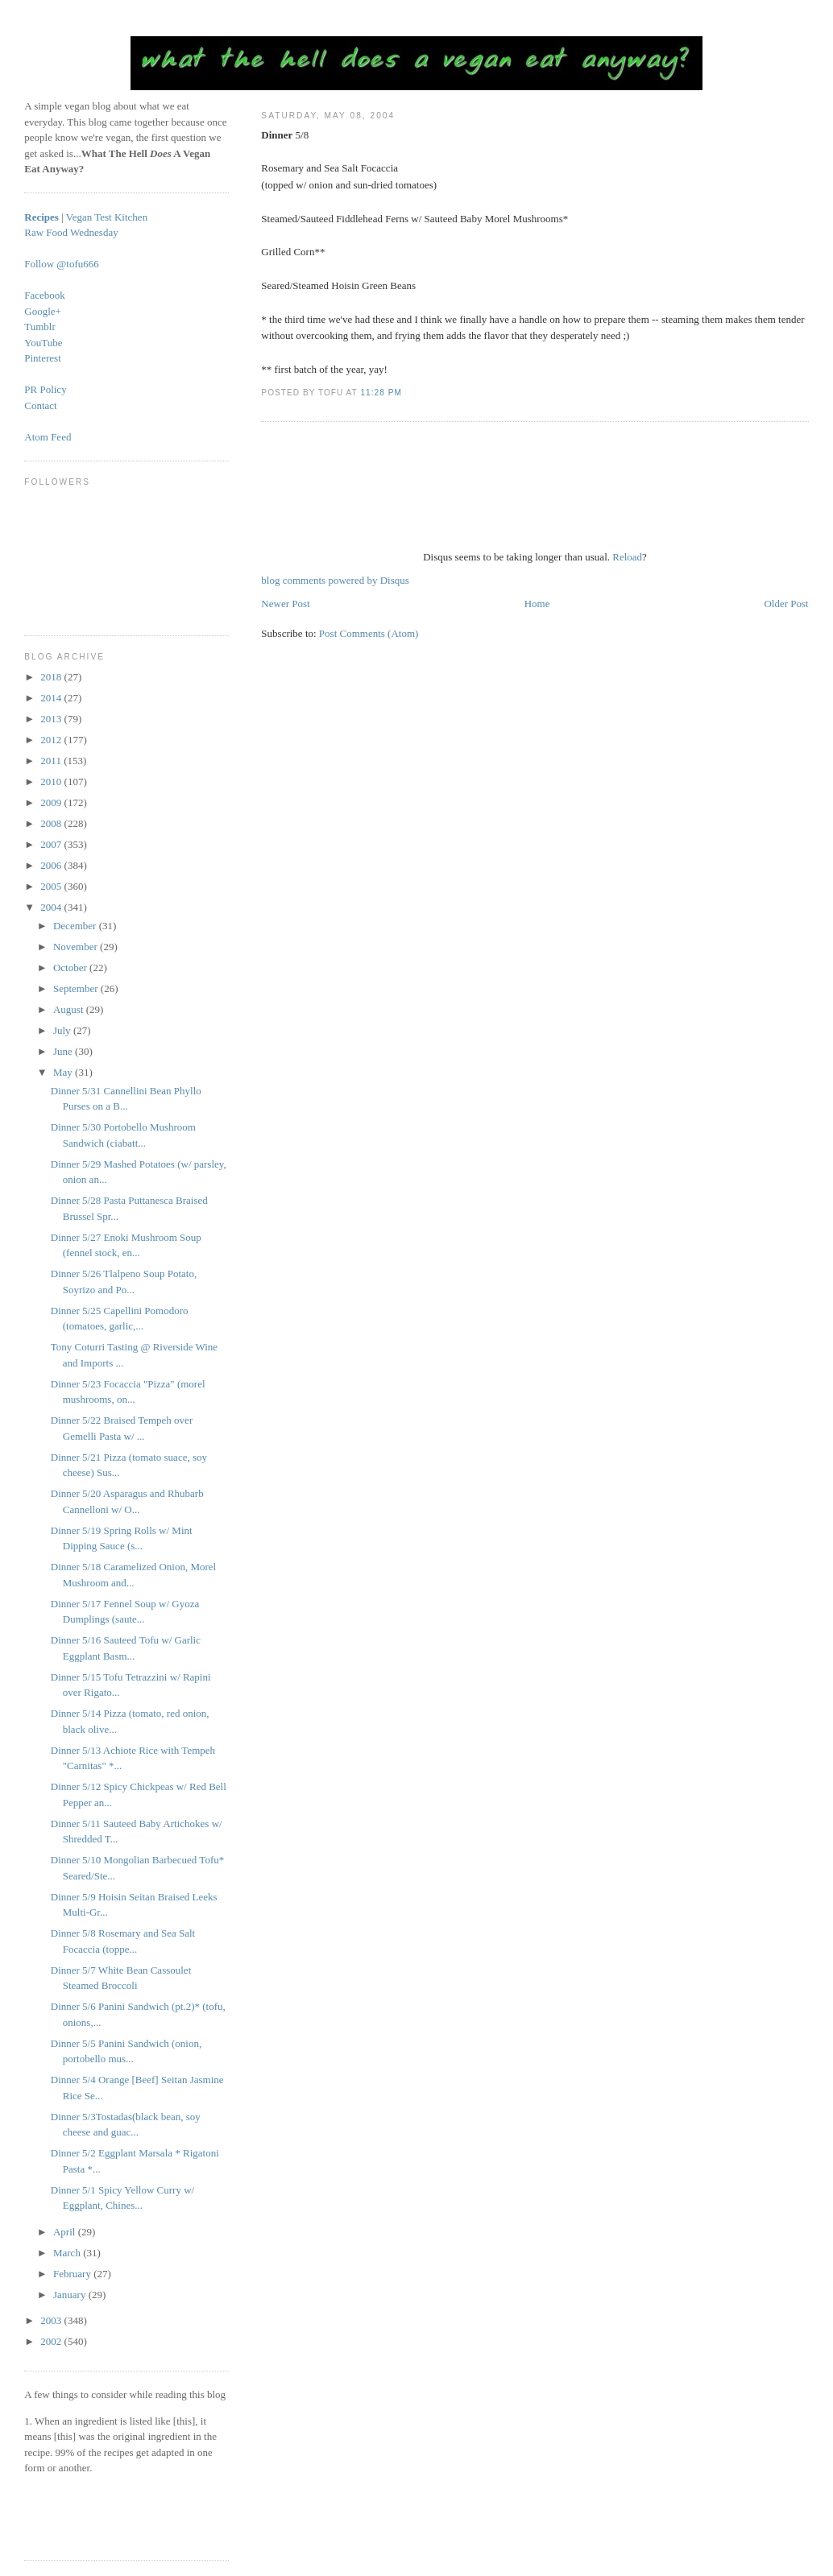 The height and width of the screenshot is (2576, 833). Describe the element at coordinates (40, 326) in the screenshot. I see `Tumblr` at that location.